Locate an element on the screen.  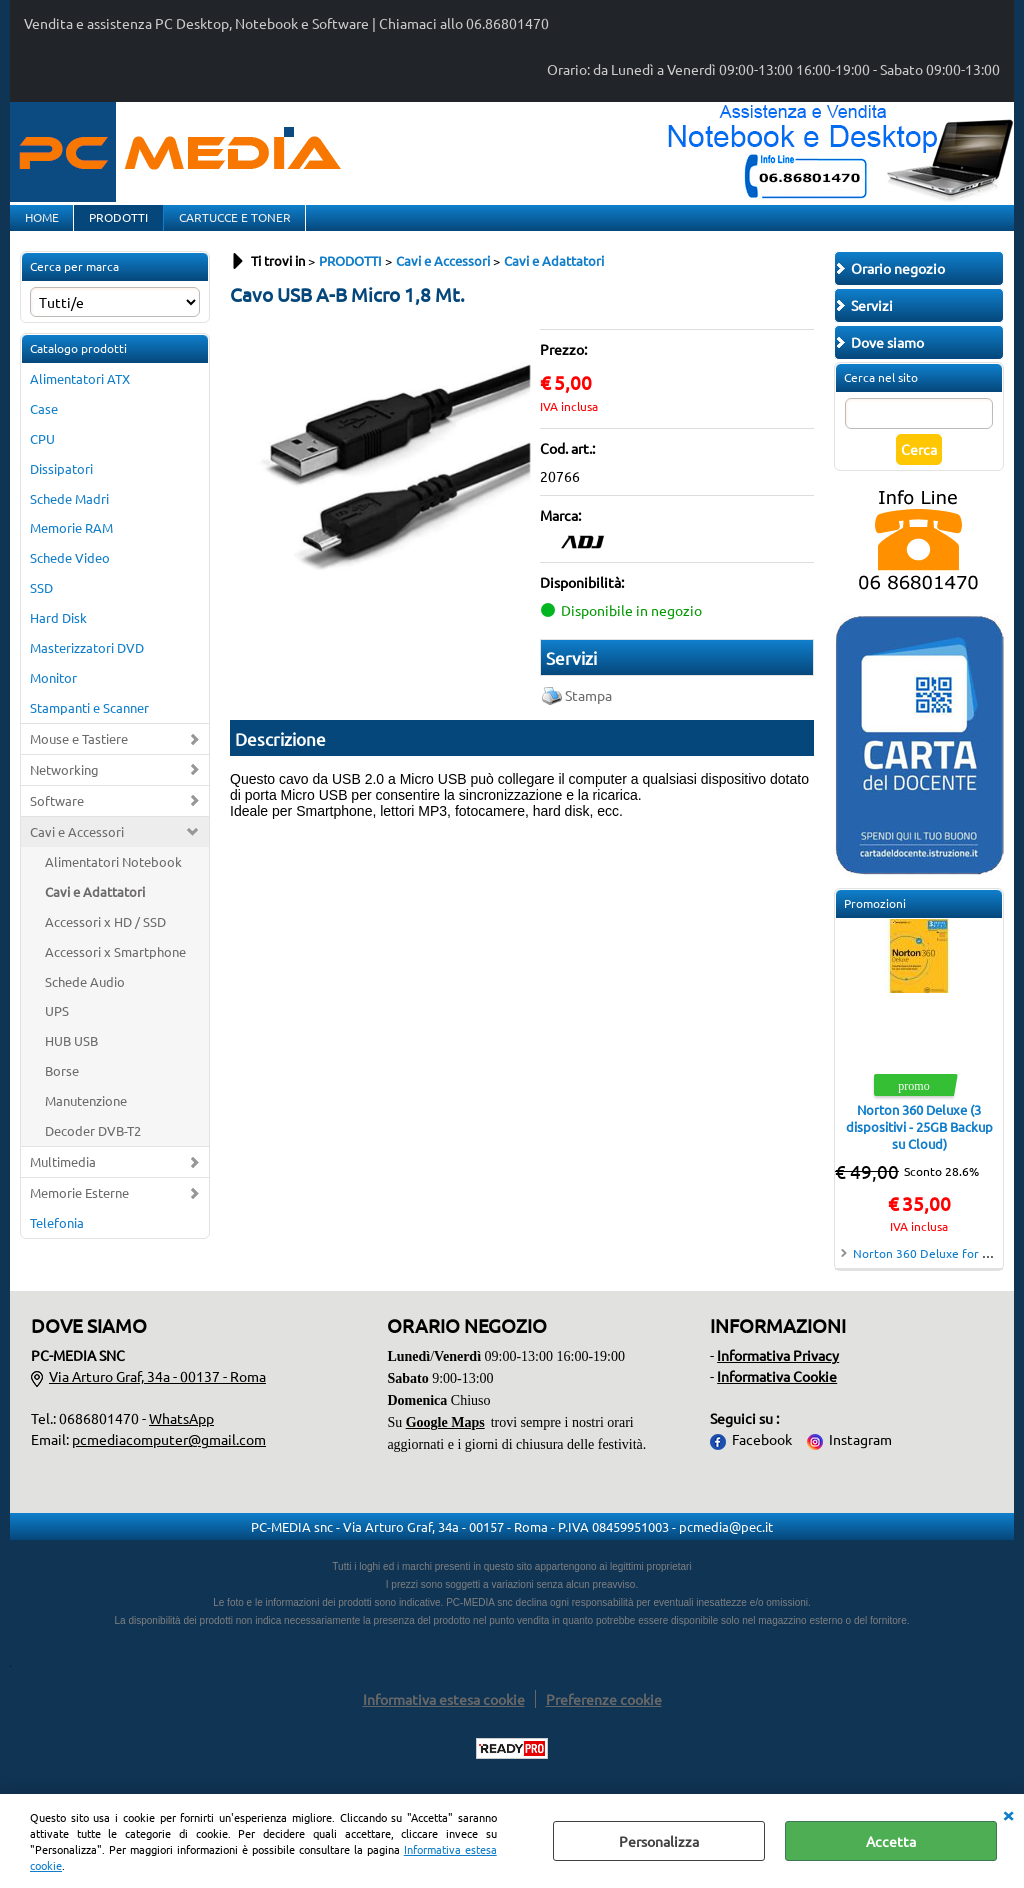
Alimentatori ATX is located at coordinates (80, 398).